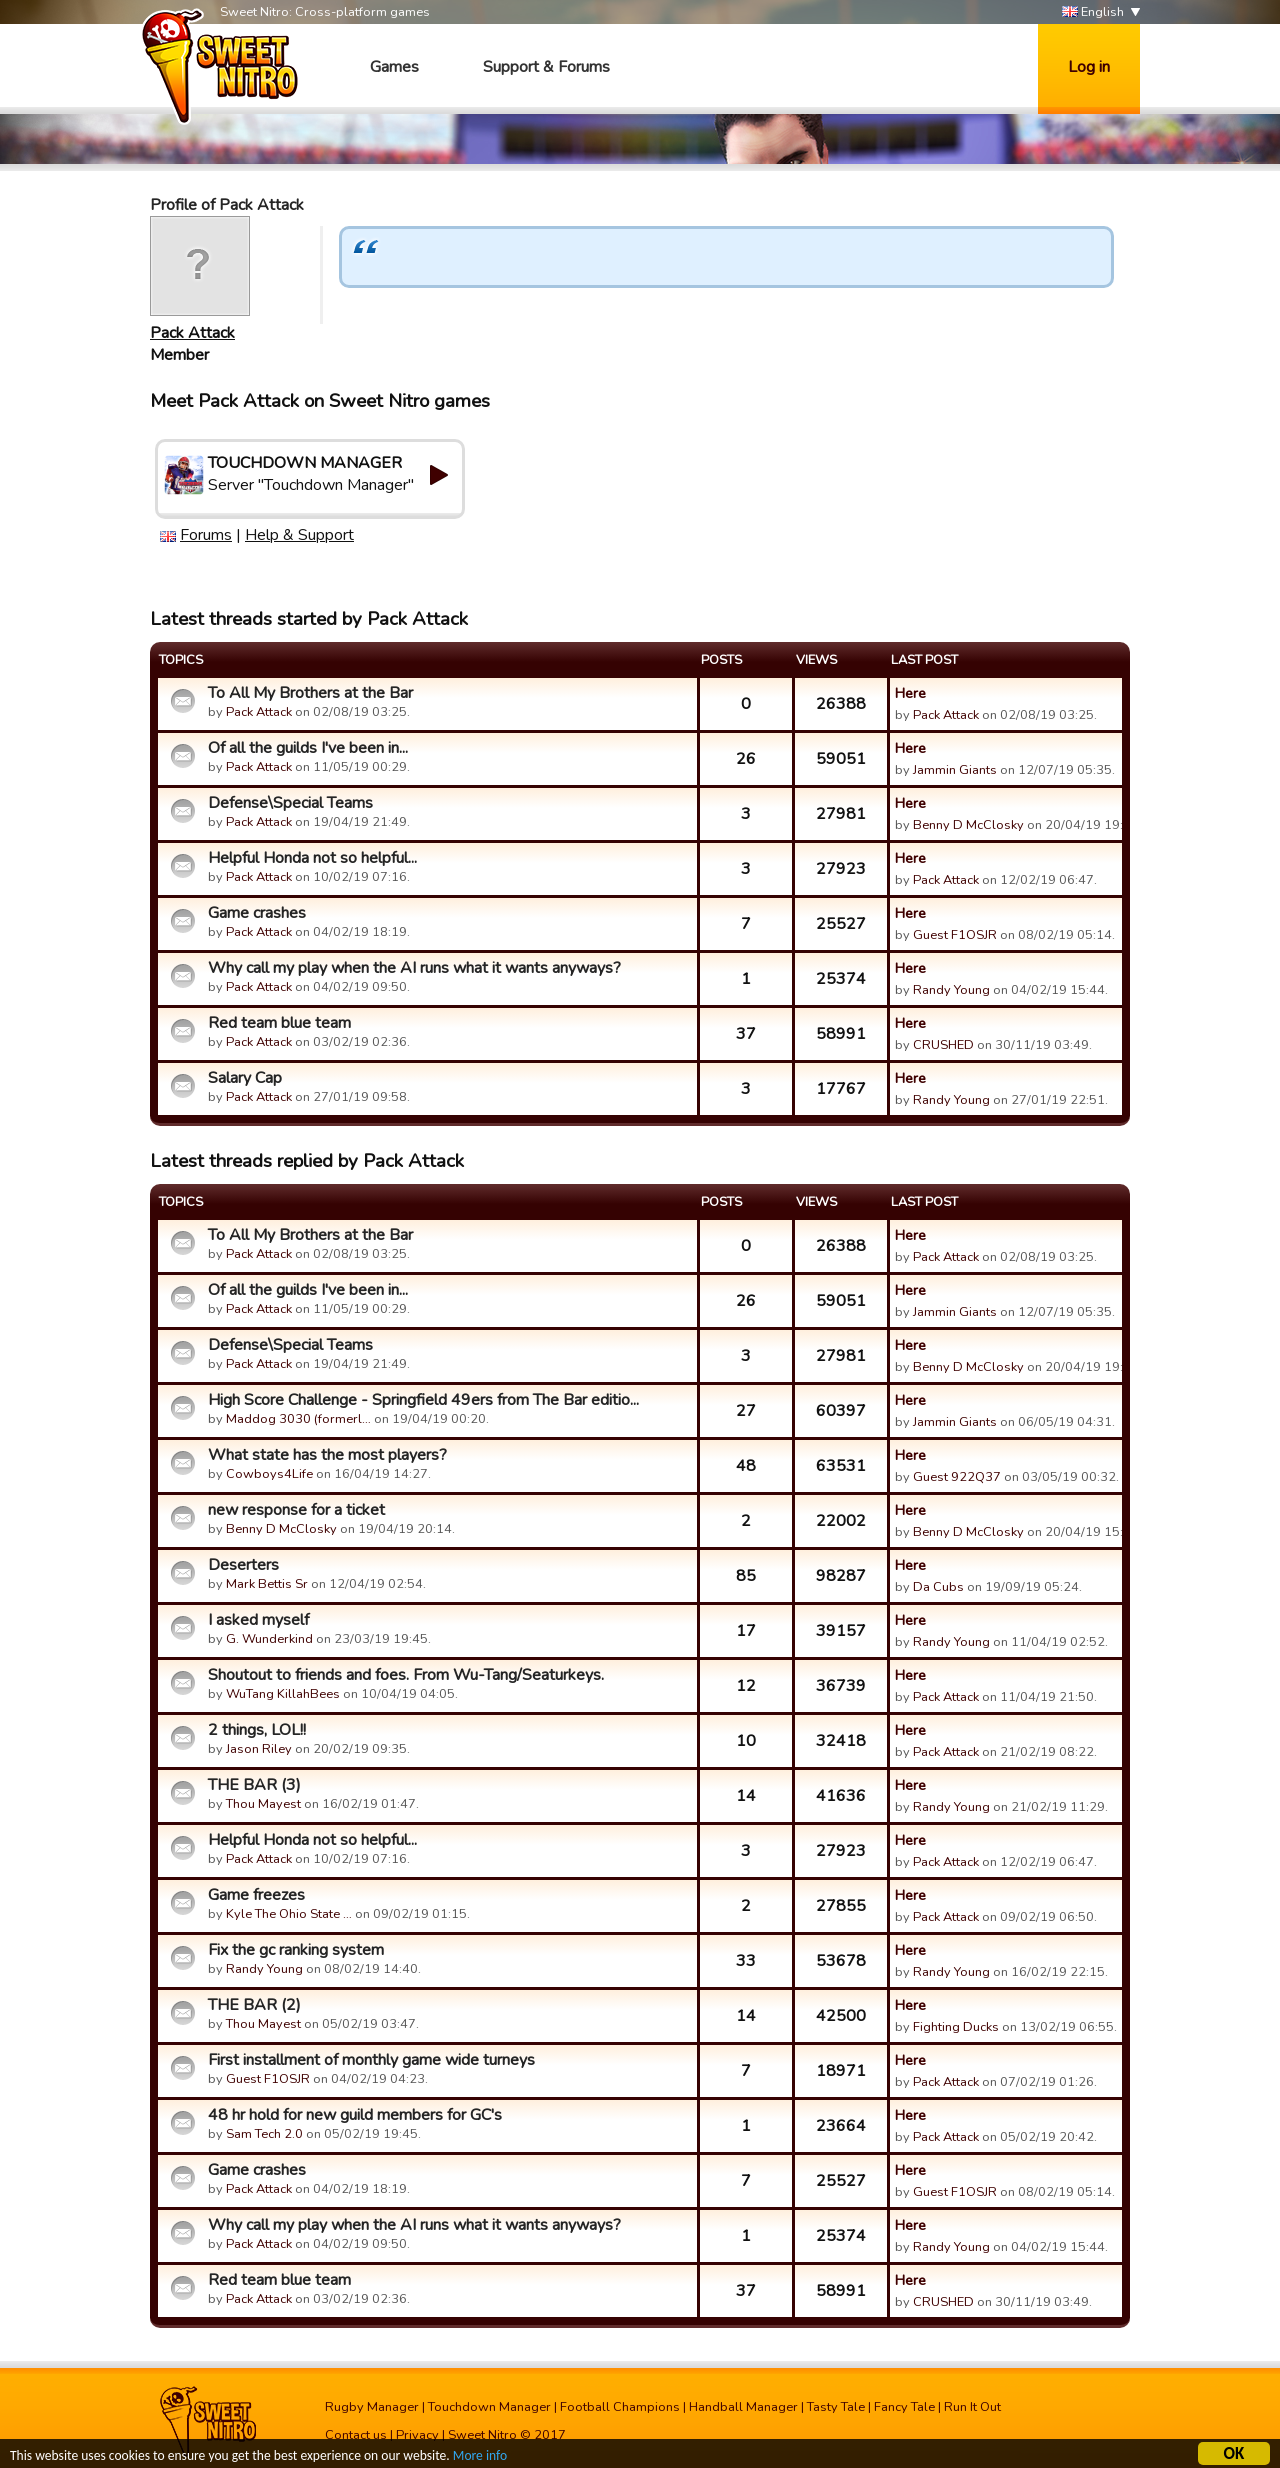 The width and height of the screenshot is (1280, 2468). I want to click on Fix the gc ranking system, so click(296, 1950).